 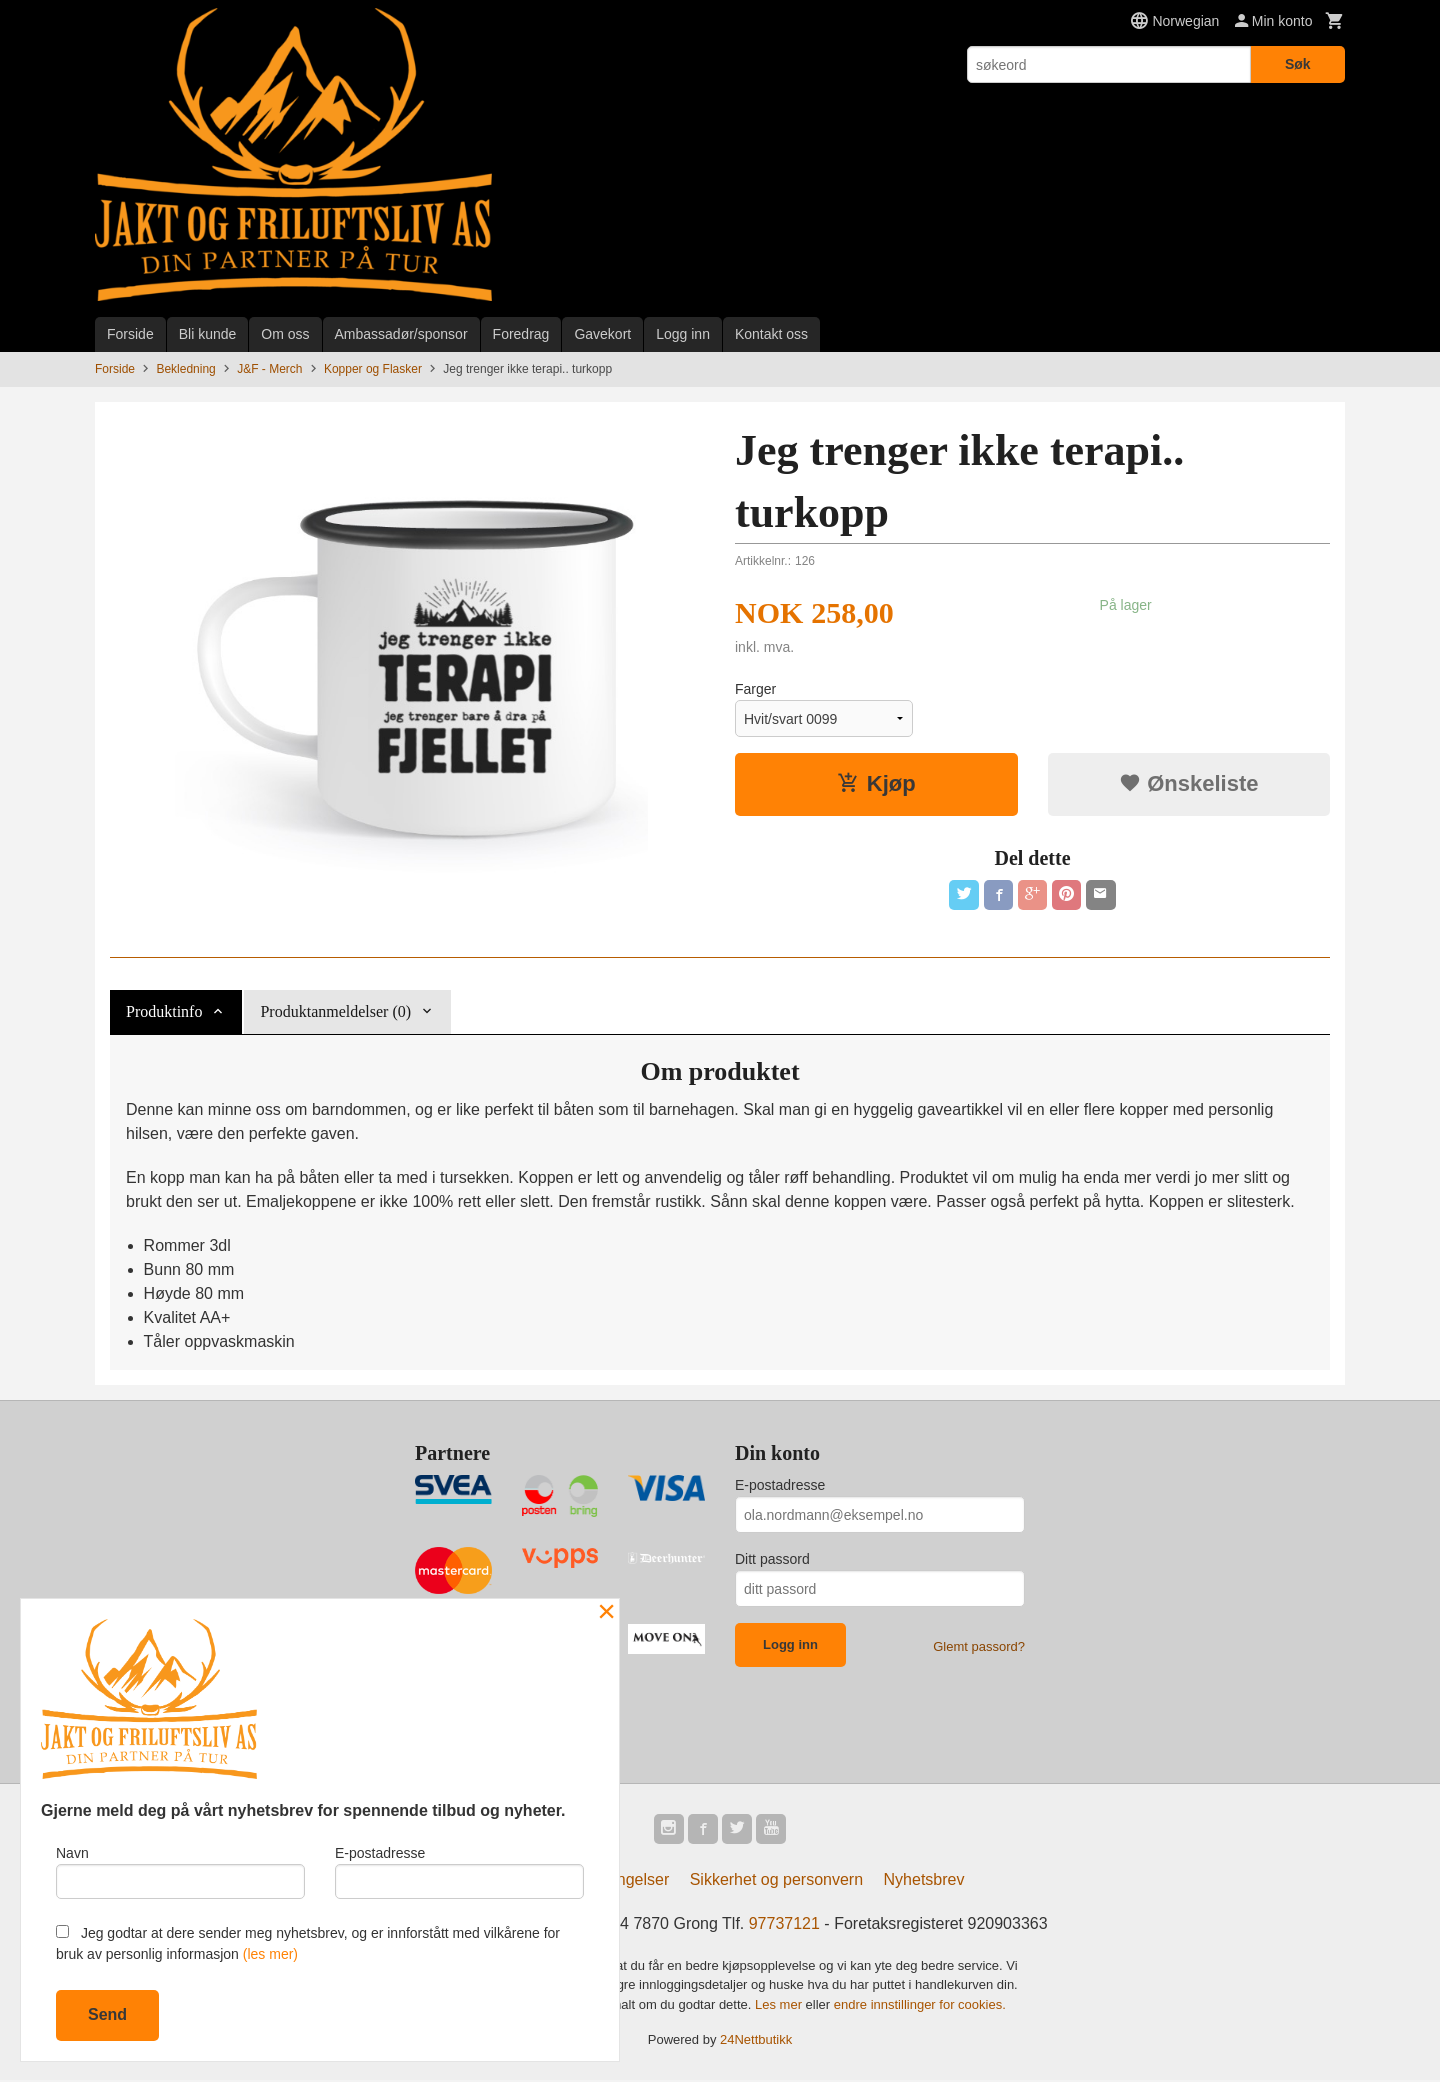 I want to click on Søk, so click(x=1298, y=64).